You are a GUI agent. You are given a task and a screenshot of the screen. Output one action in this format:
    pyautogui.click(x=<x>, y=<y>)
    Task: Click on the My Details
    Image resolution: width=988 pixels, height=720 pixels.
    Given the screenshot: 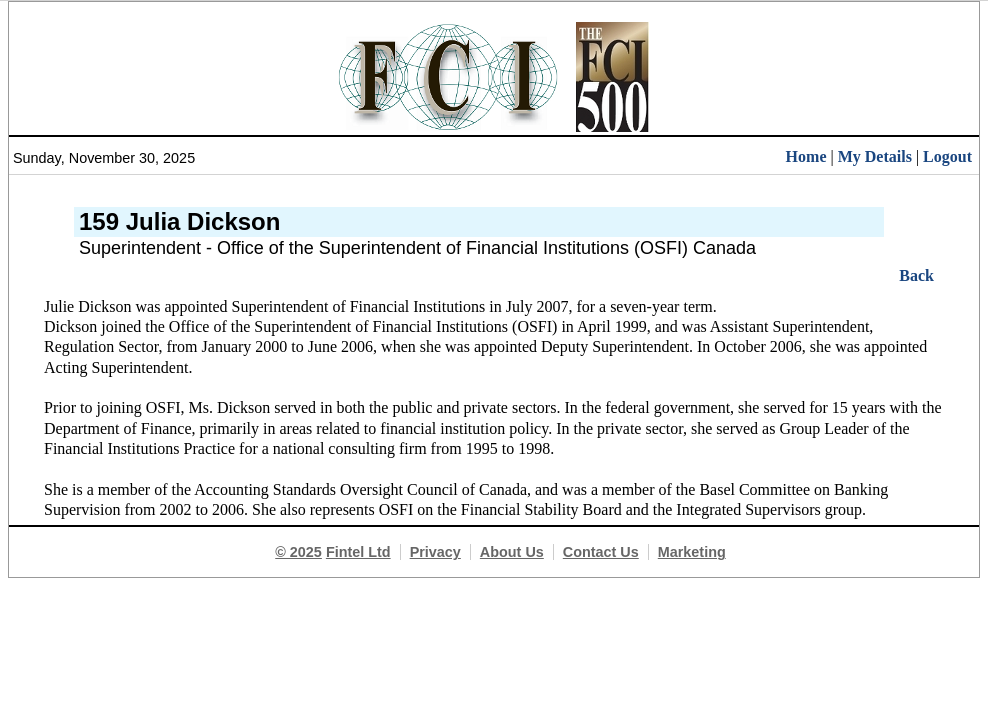 What is the action you would take?
    pyautogui.click(x=875, y=156)
    